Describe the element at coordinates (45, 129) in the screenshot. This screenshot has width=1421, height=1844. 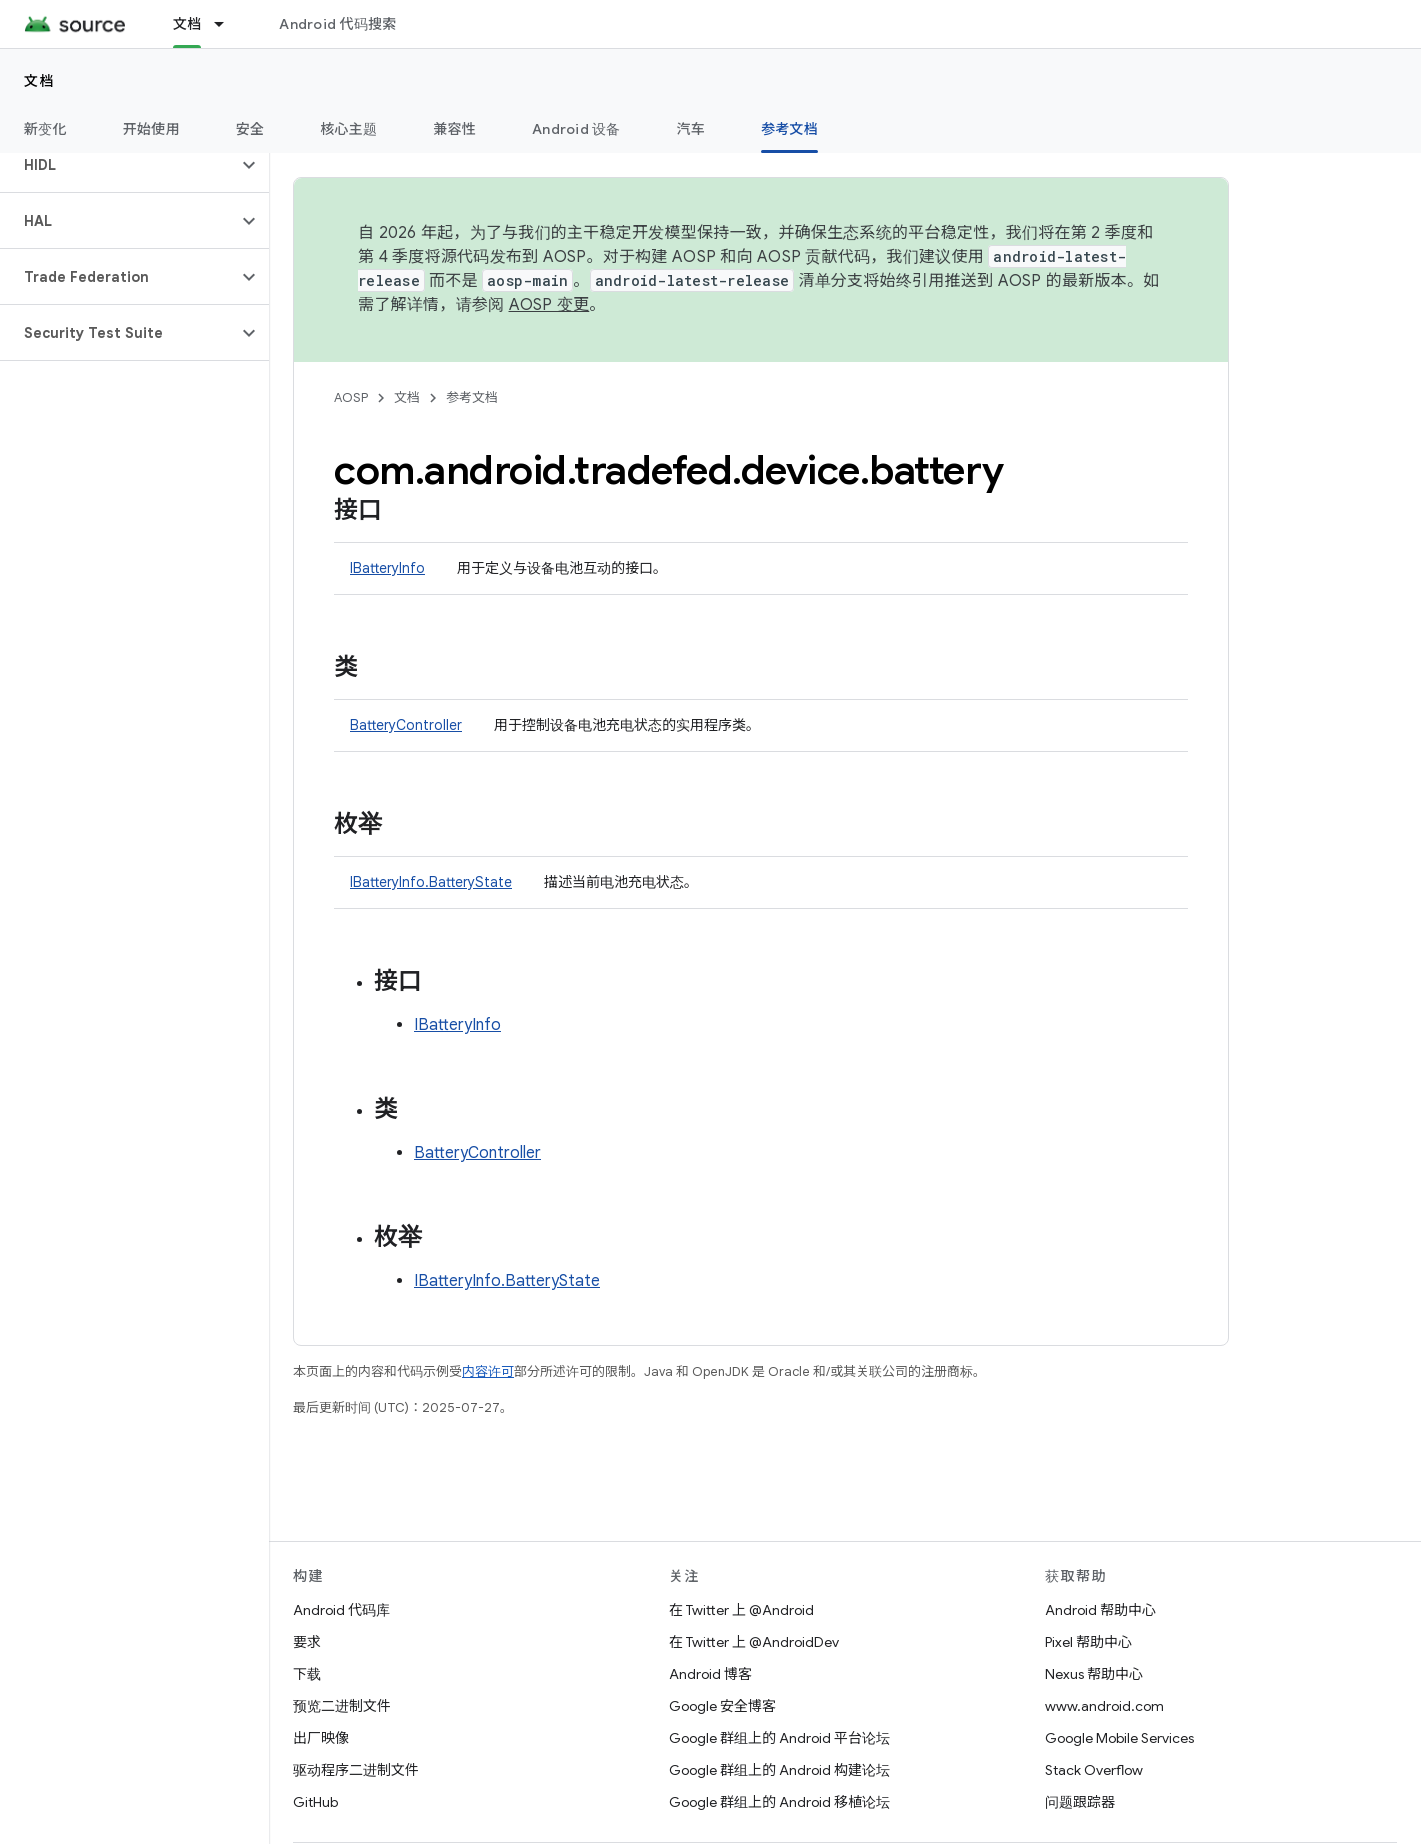
I see `新变化` at that location.